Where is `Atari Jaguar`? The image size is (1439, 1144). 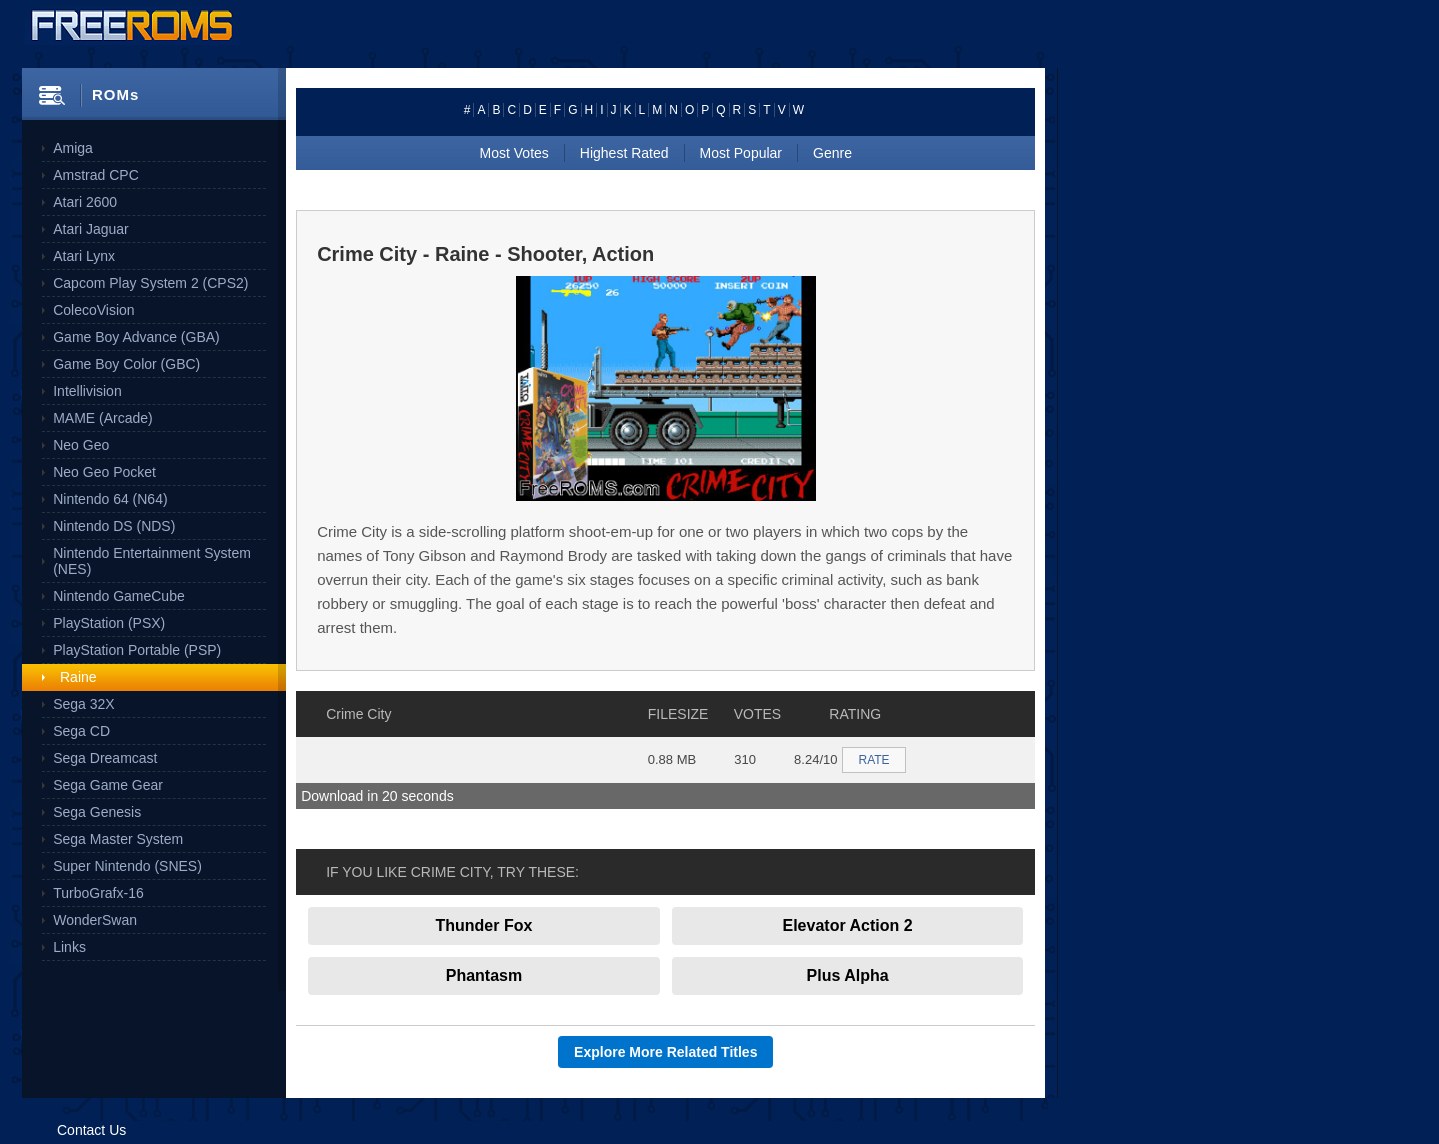
Atari Jaguar is located at coordinates (90, 229).